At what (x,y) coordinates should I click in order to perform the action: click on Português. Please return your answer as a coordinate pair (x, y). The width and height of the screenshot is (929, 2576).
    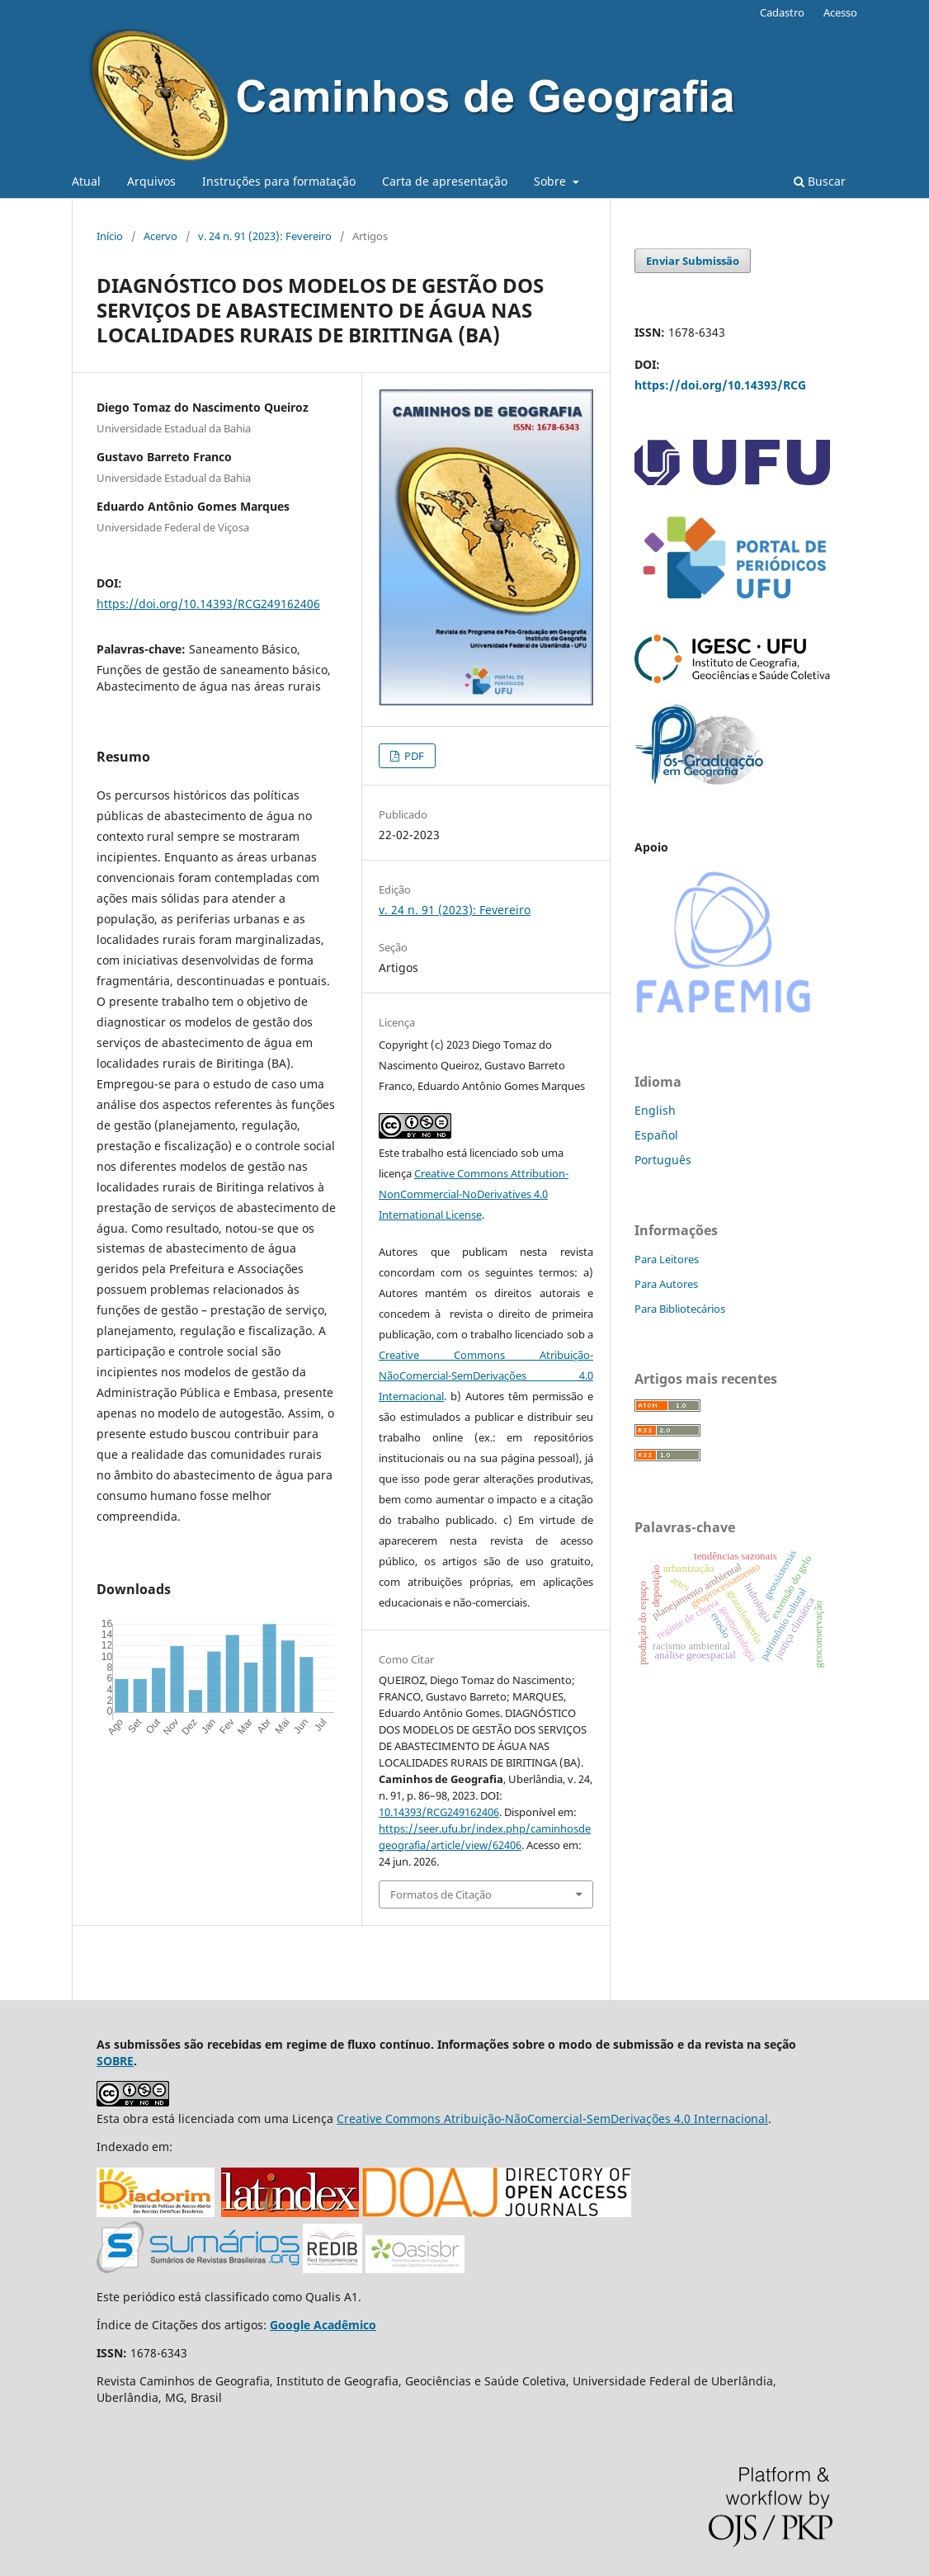
    Looking at the image, I should click on (662, 1160).